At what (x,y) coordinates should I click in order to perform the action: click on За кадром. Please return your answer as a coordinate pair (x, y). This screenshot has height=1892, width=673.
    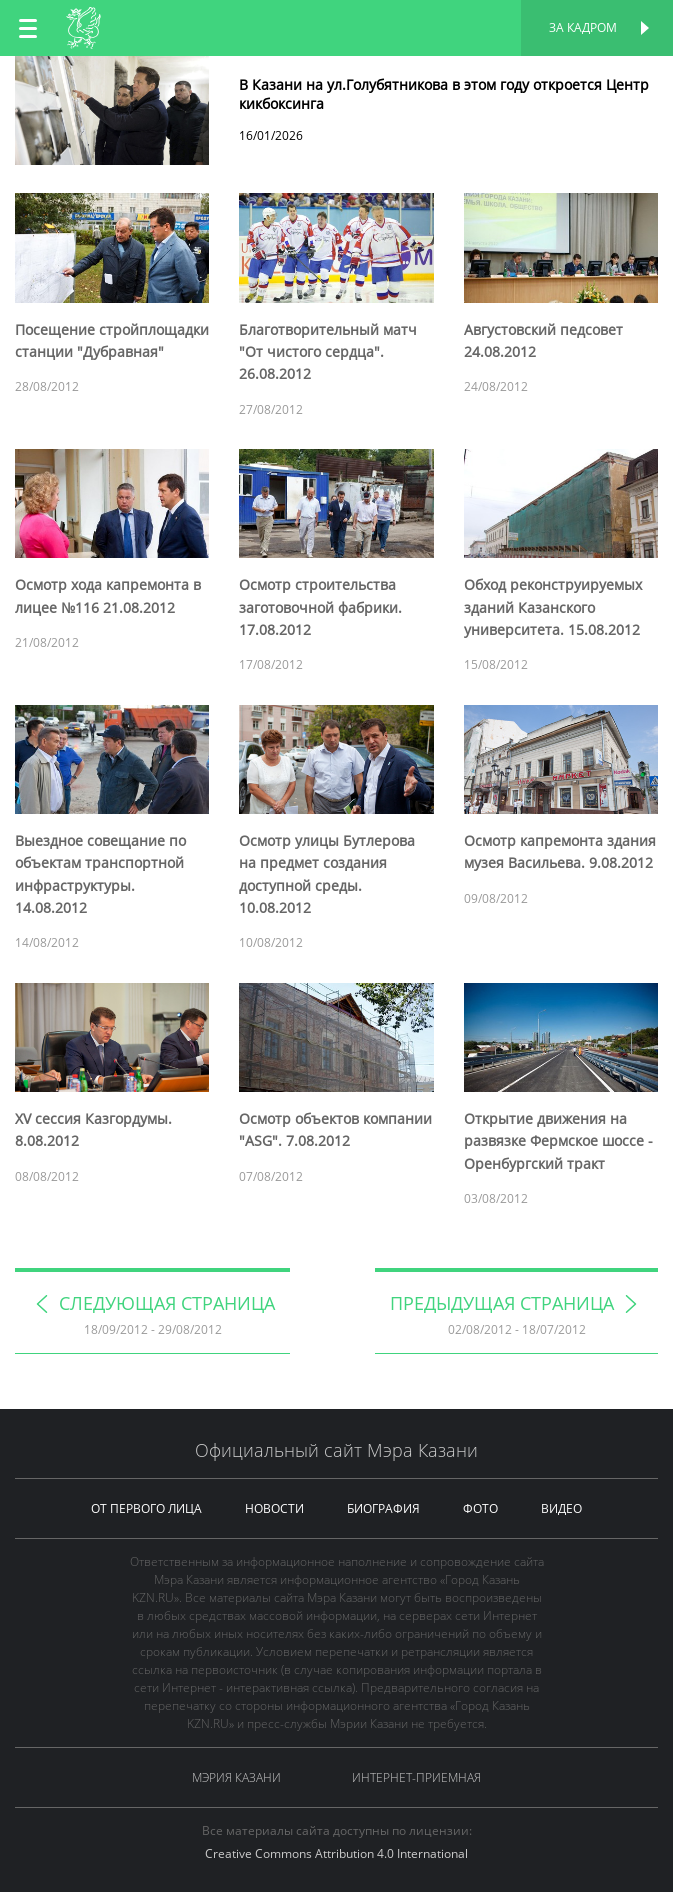
    Looking at the image, I should click on (583, 27).